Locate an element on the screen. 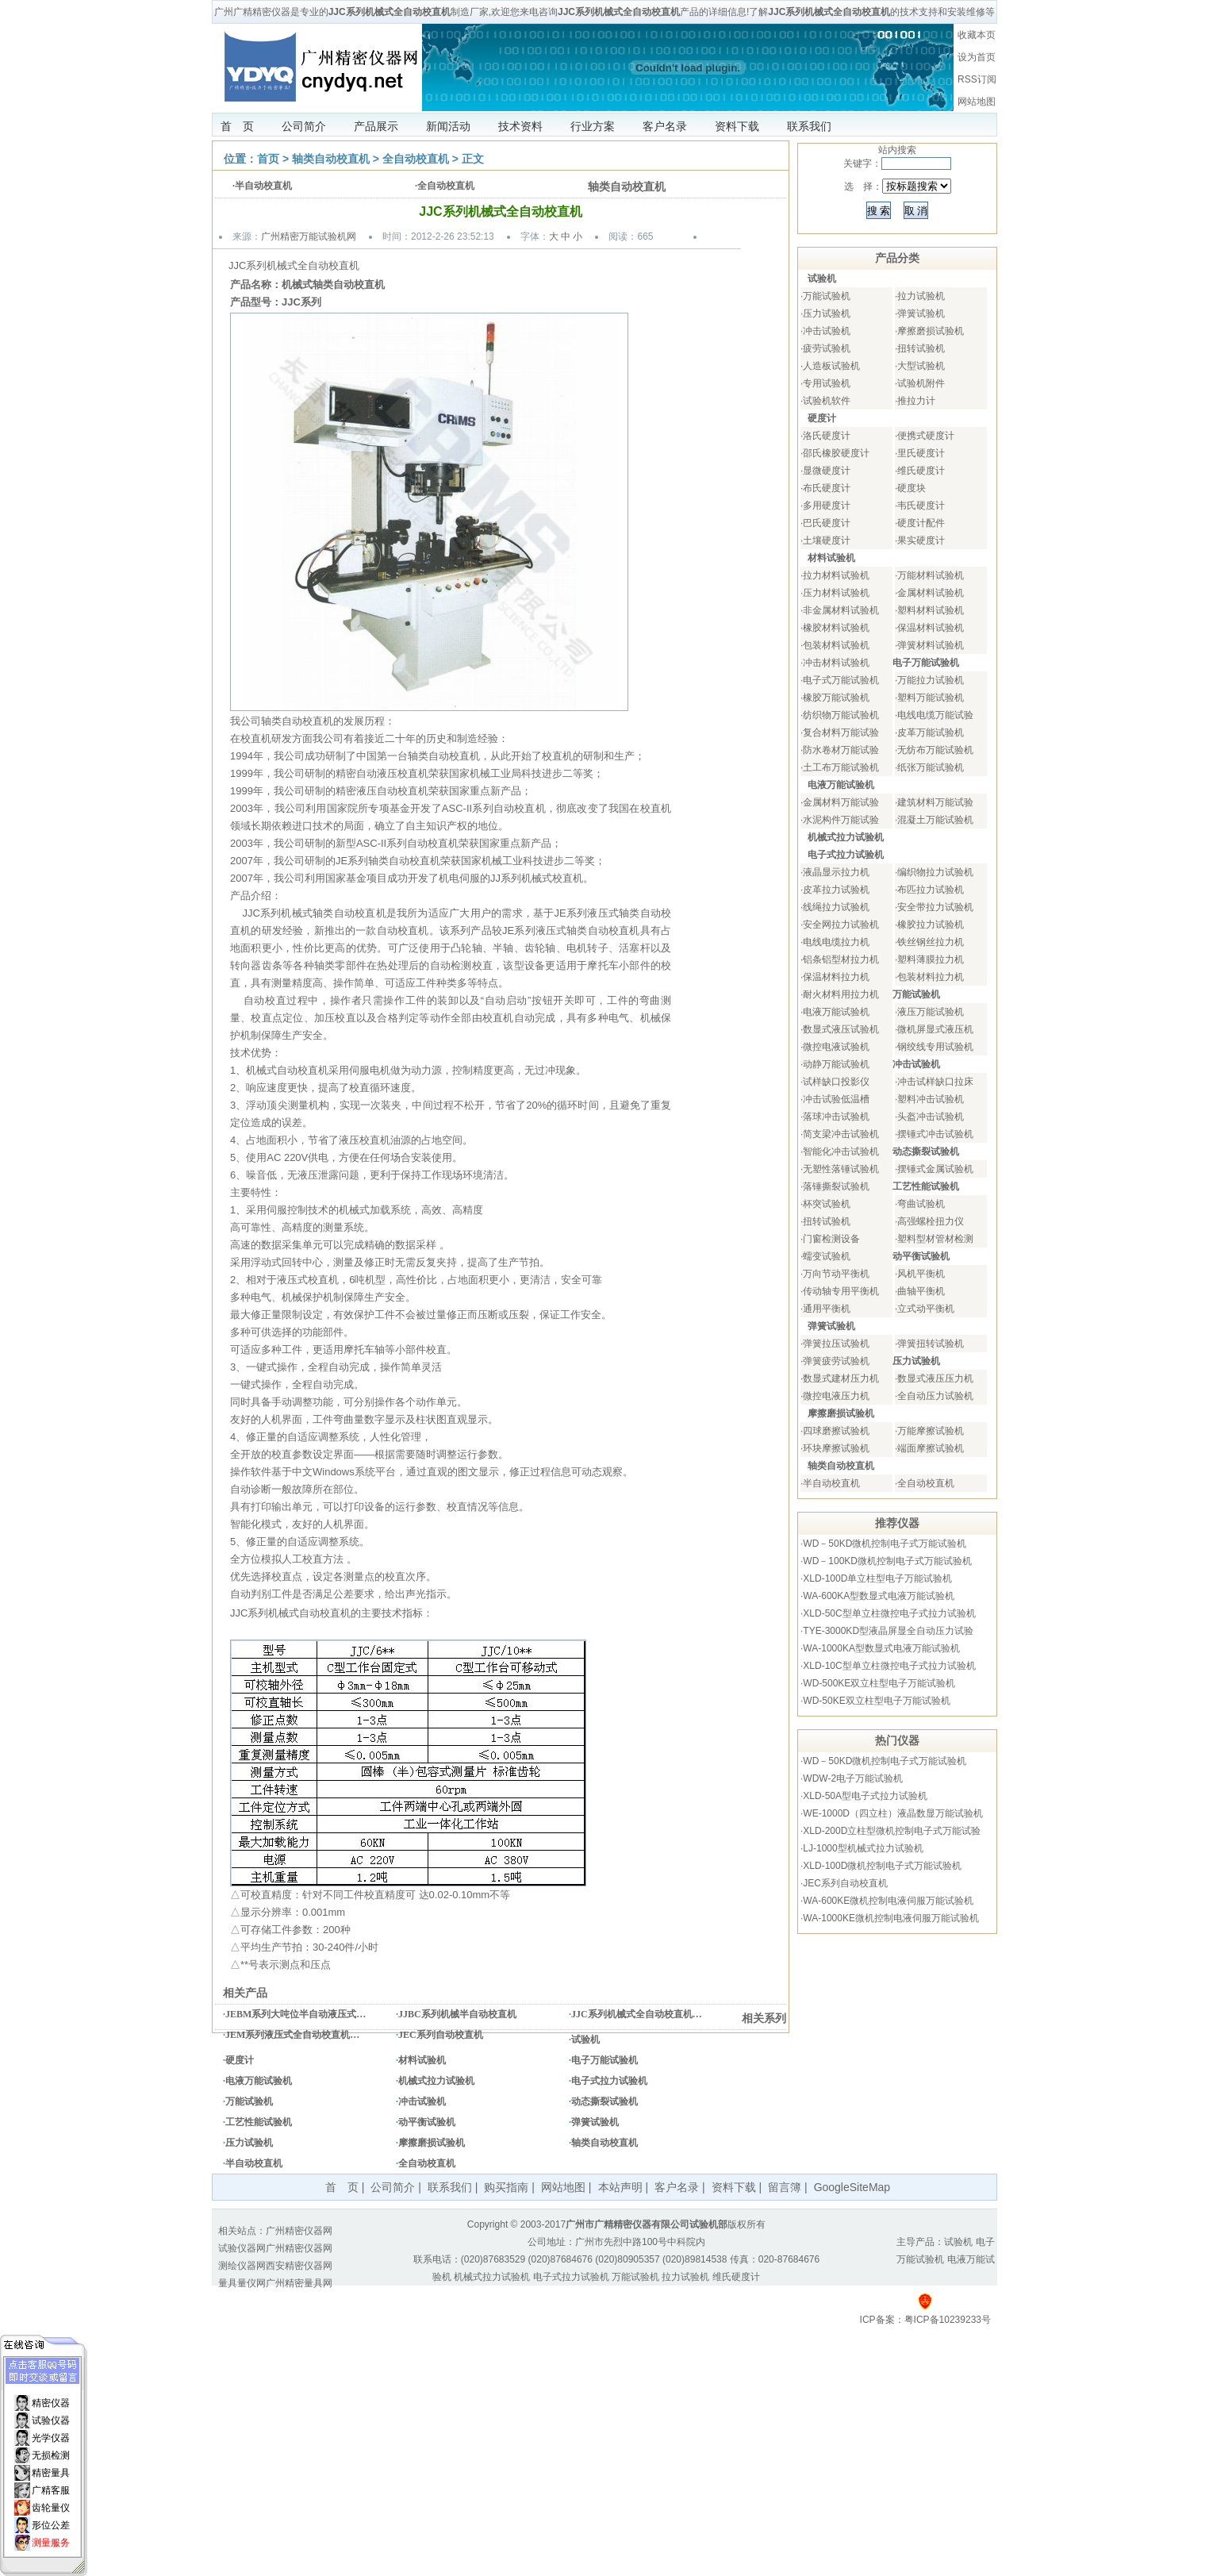 This screenshot has width=1209, height=2576. 塑料型材管材检测 is located at coordinates (935, 1238).